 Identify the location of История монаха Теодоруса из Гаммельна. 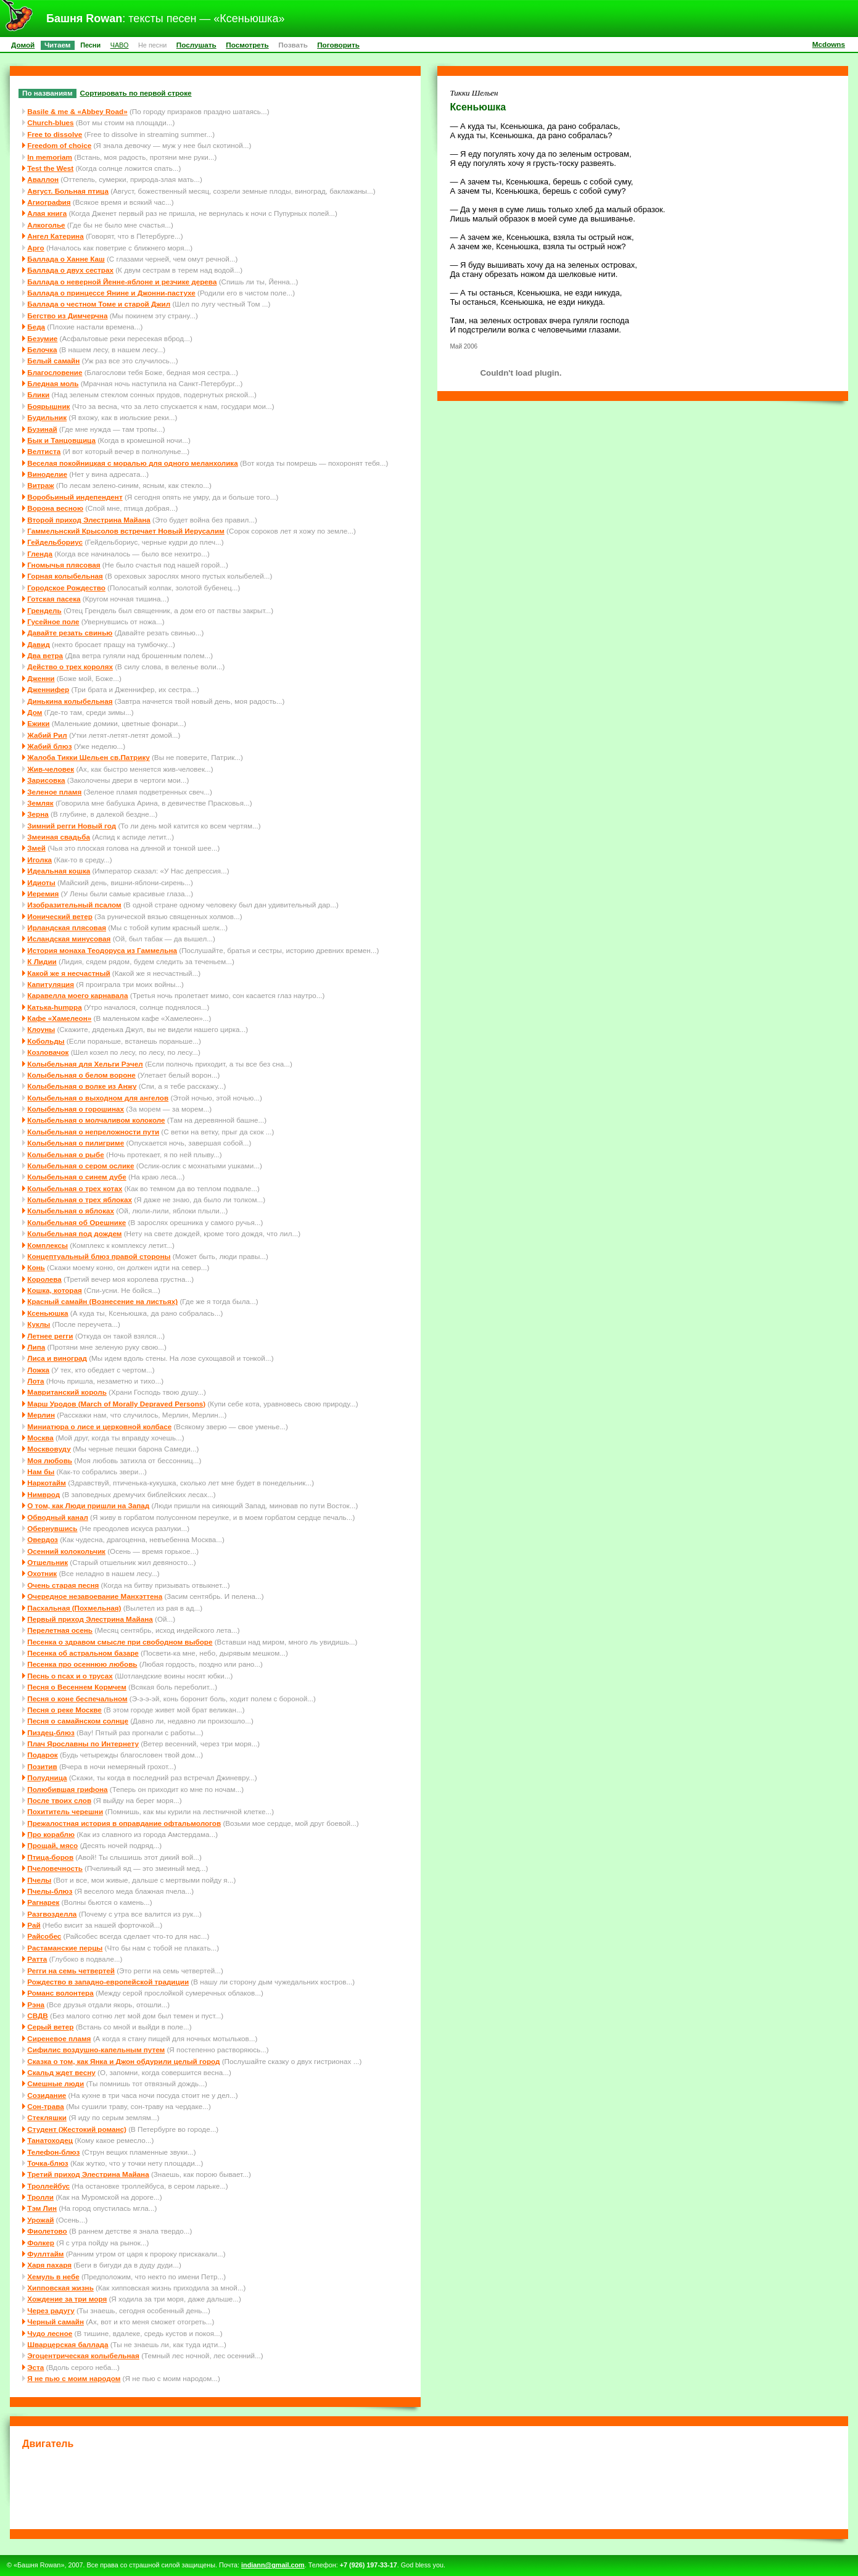
(102, 950).